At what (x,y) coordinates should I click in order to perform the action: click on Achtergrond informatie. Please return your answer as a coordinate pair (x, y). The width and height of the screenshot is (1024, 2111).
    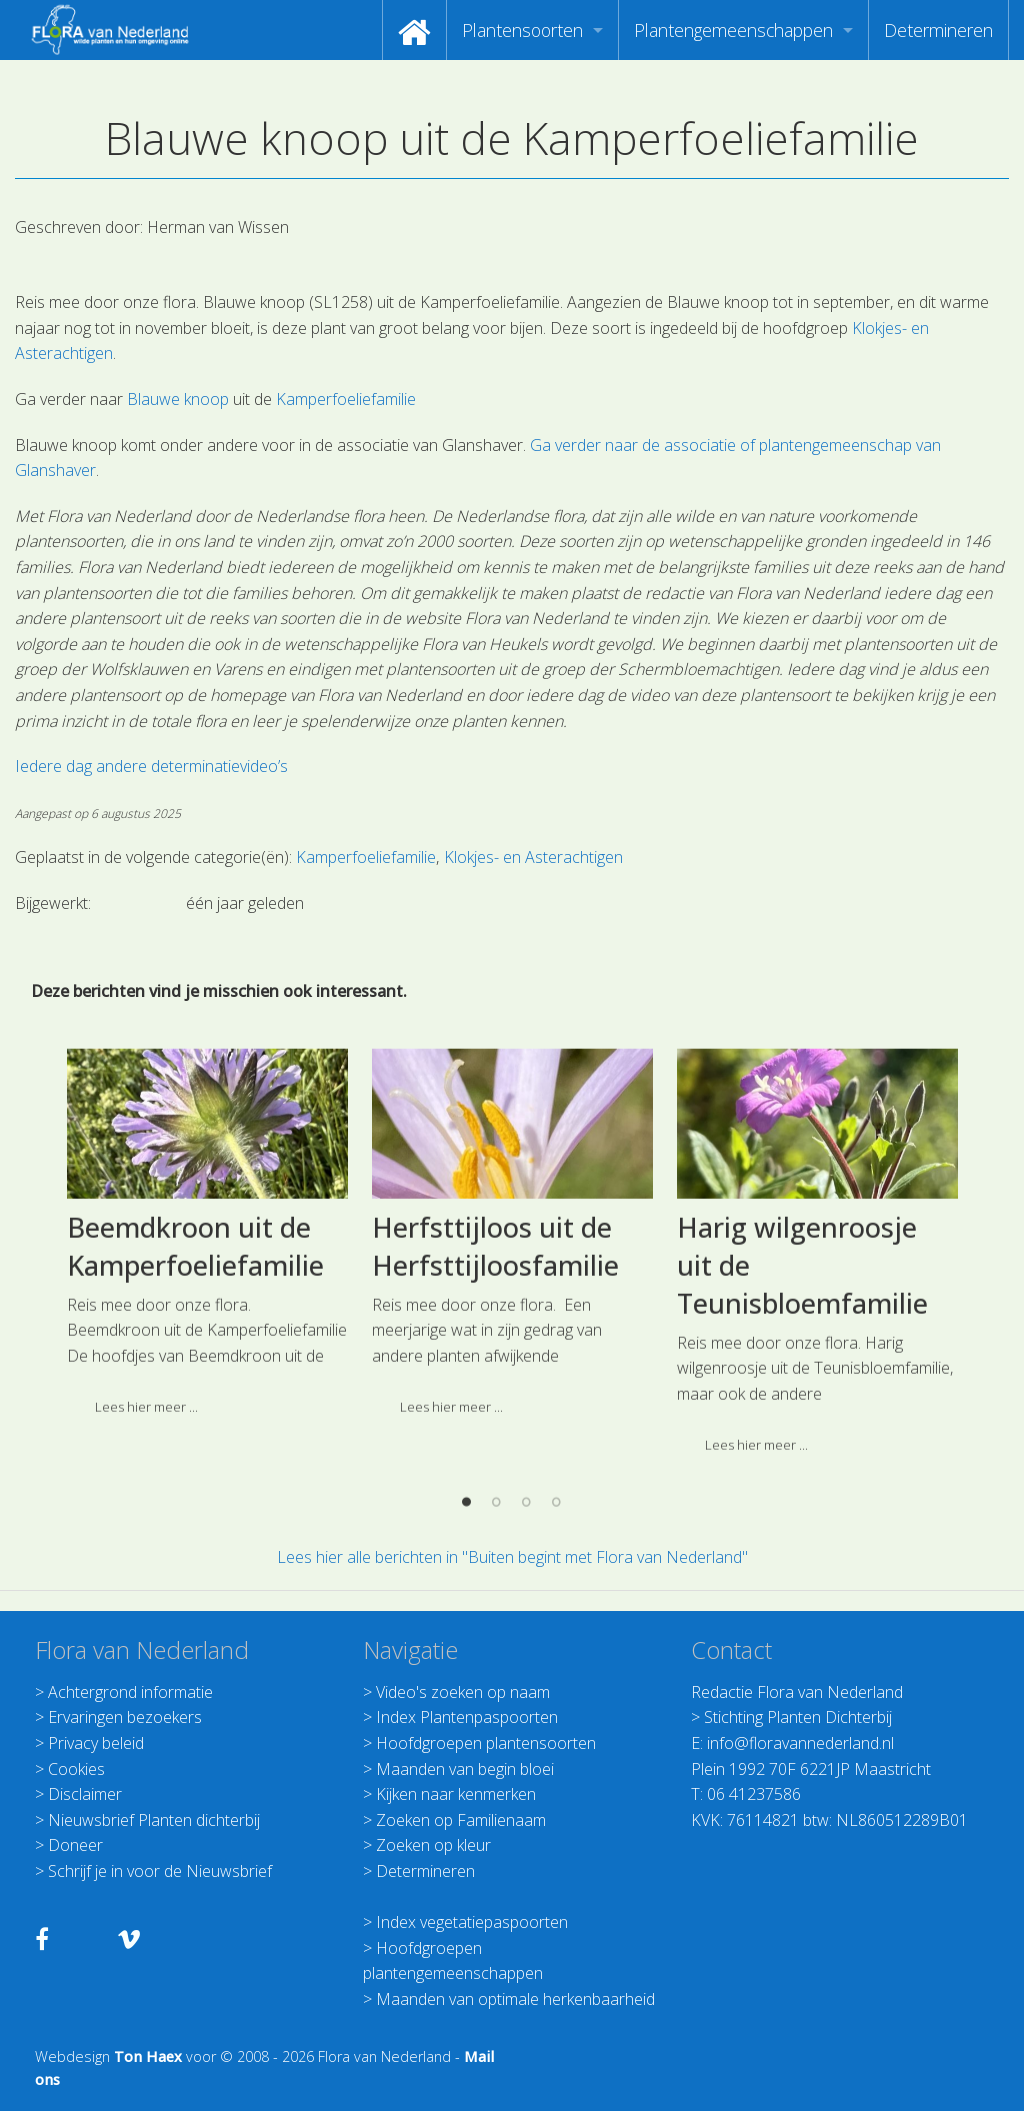
    Looking at the image, I should click on (130, 1692).